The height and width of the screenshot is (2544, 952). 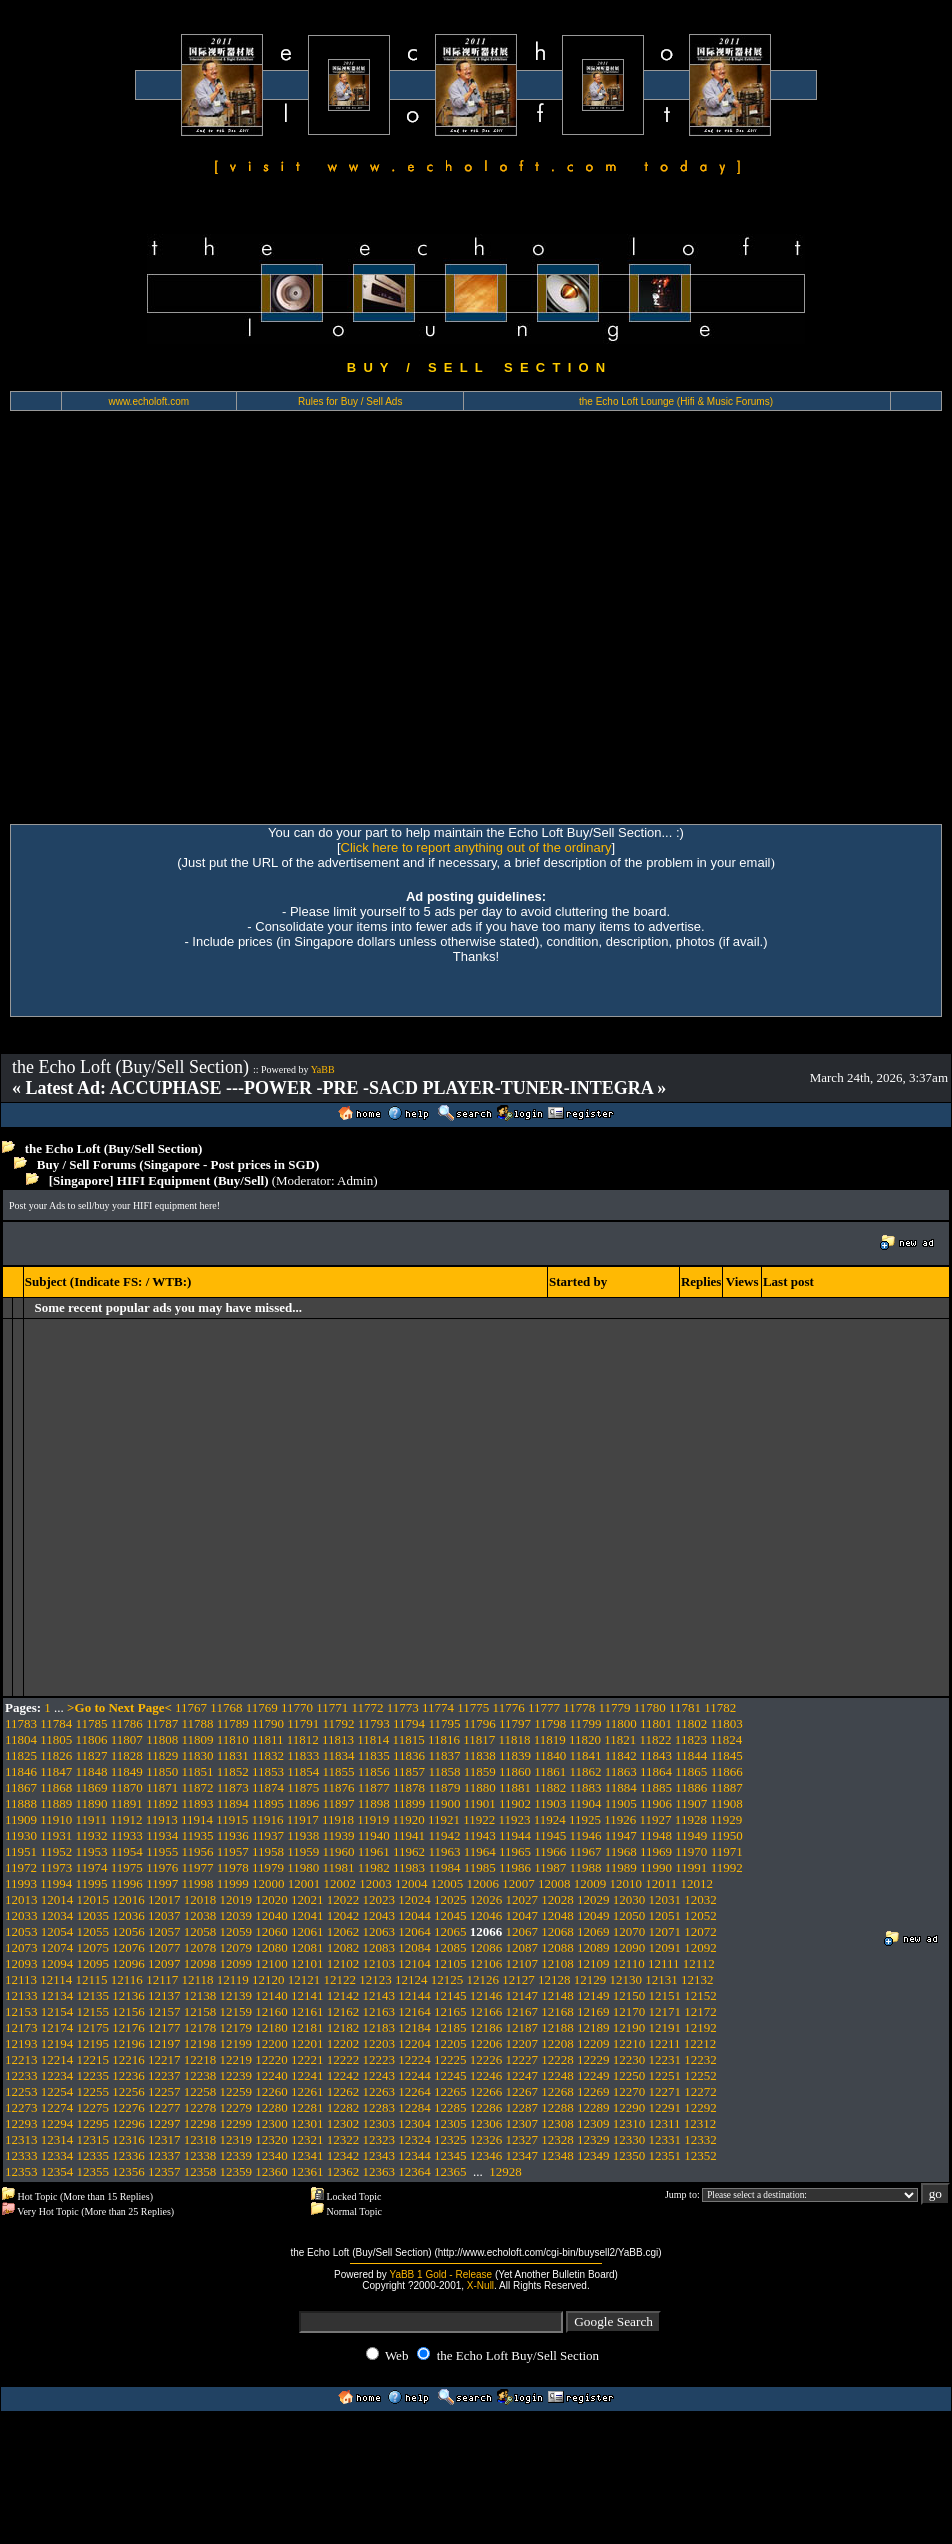 I want to click on 12192, so click(x=700, y=2027).